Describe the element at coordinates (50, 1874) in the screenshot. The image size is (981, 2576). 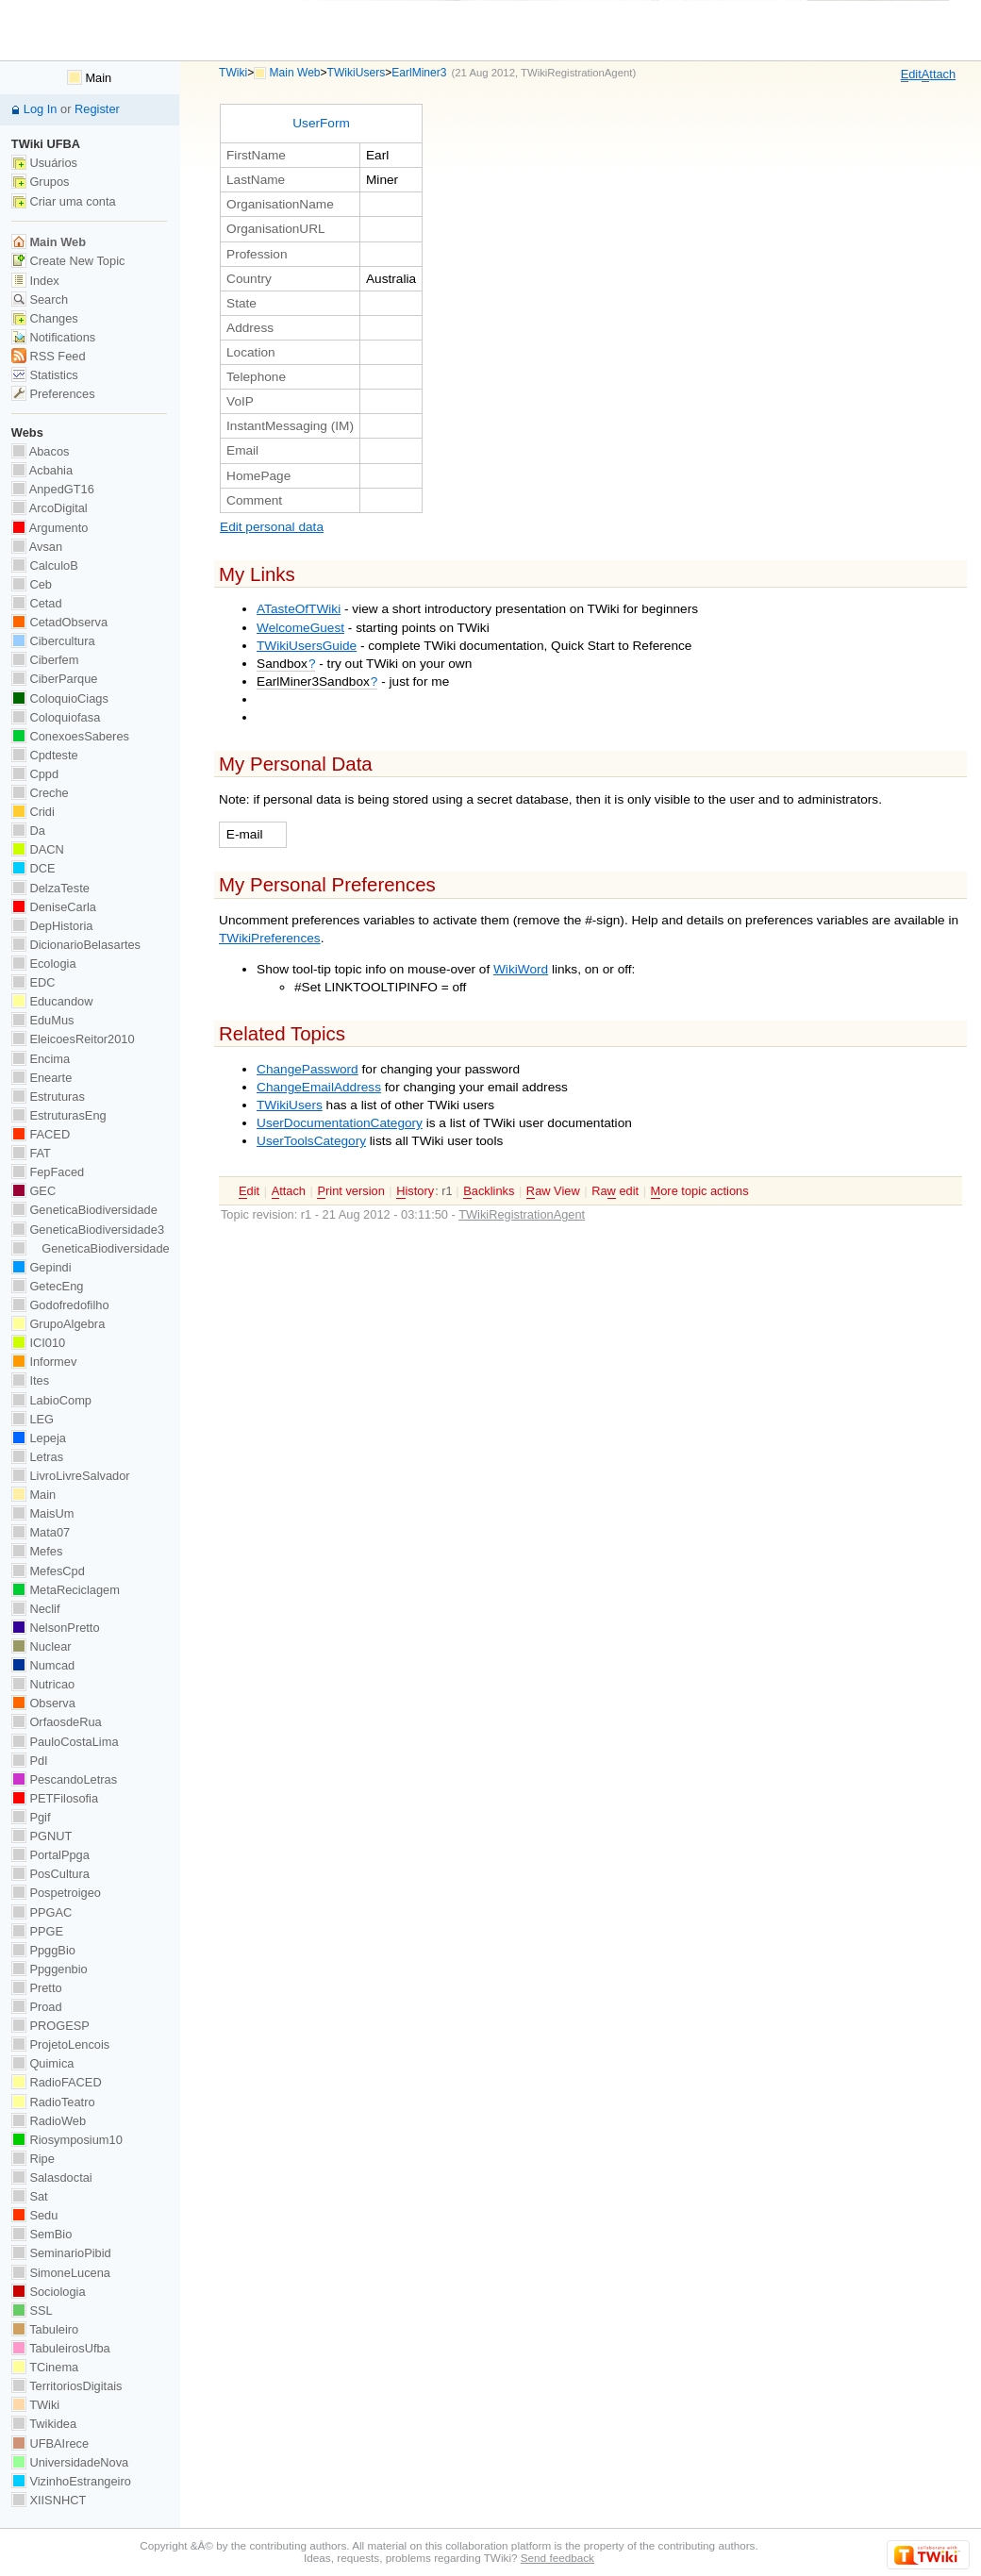
I see `PosCultura` at that location.